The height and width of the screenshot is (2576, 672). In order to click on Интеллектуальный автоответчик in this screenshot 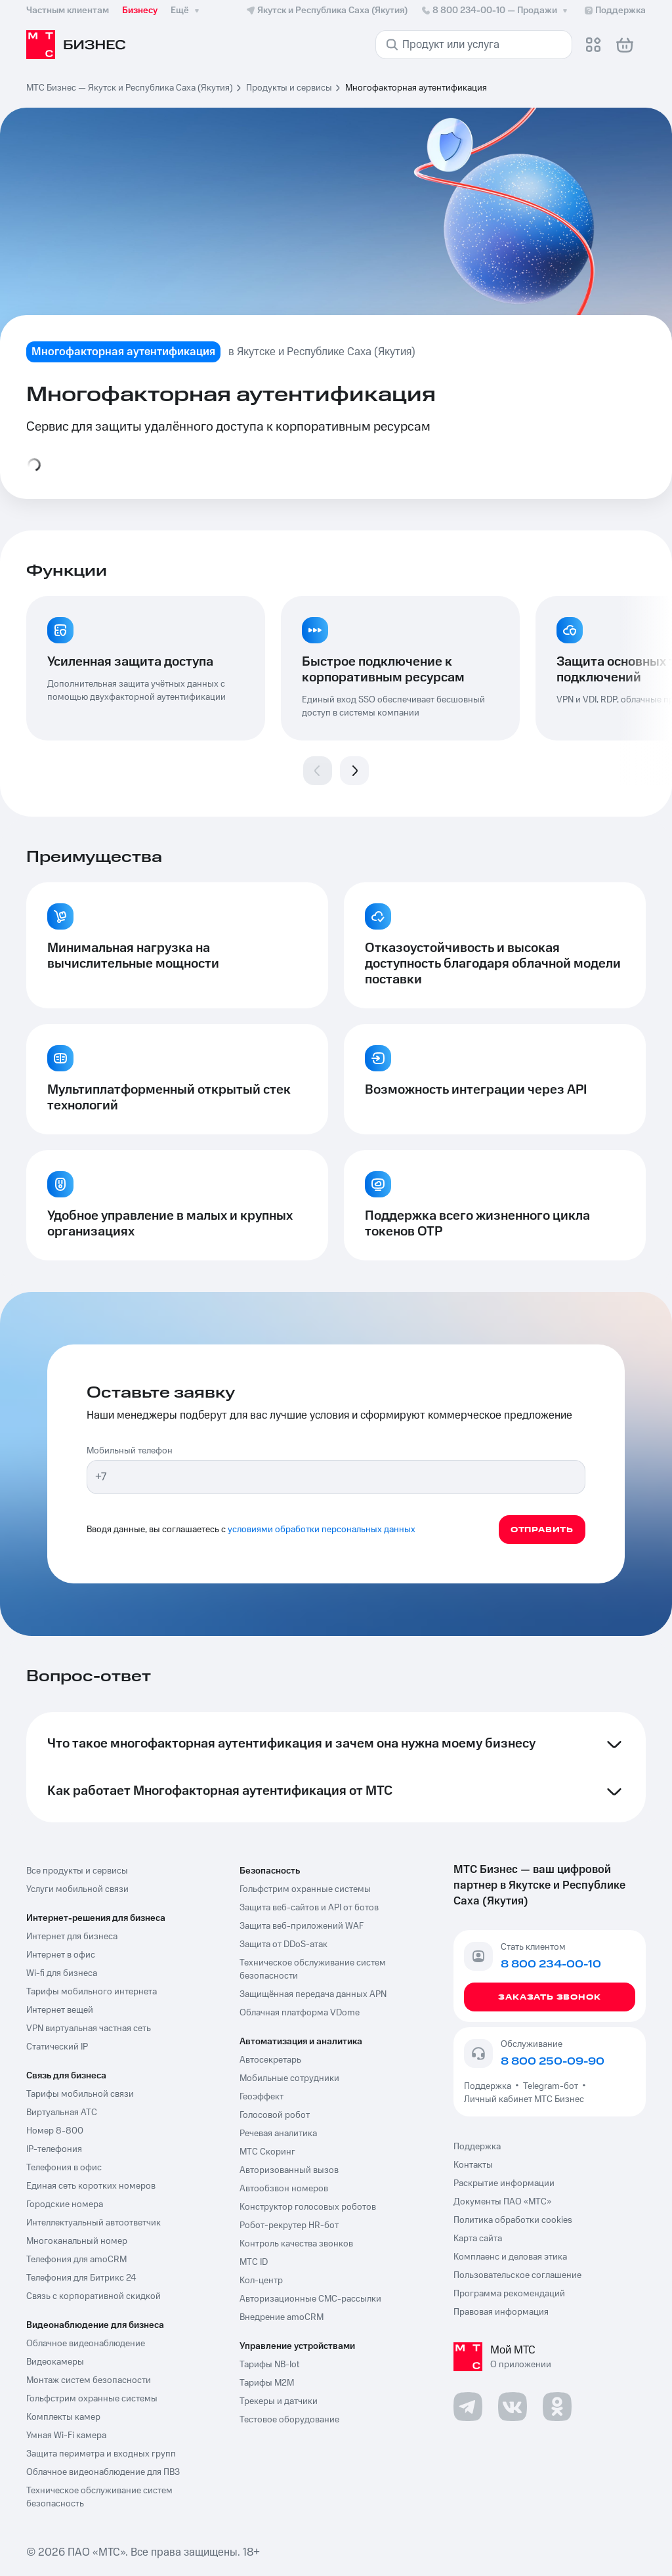, I will do `click(93, 2222)`.